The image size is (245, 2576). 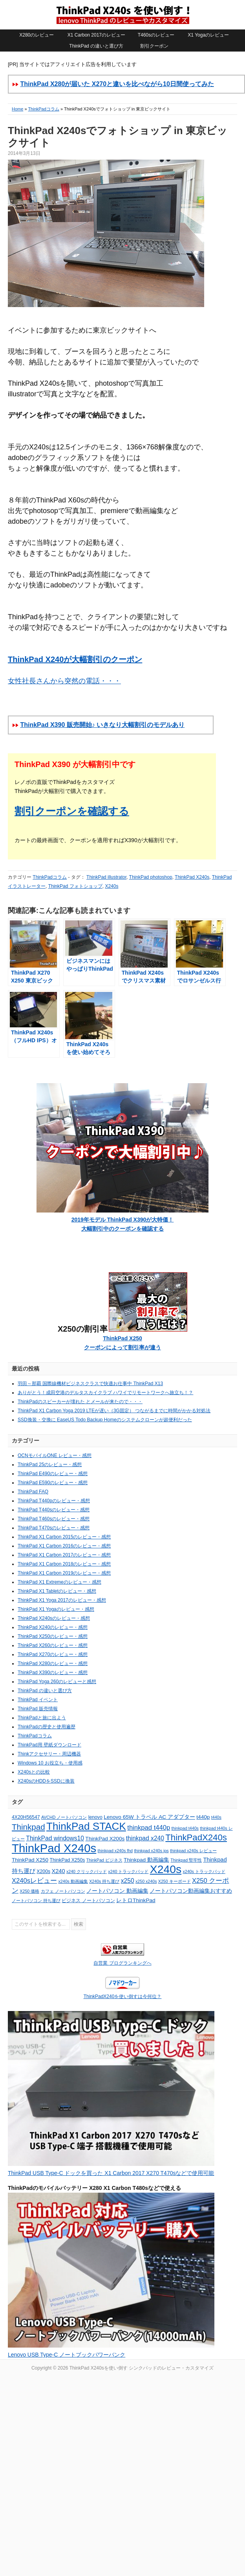 I want to click on X200s [X200s (5個の項目)], so click(x=43, y=1871).